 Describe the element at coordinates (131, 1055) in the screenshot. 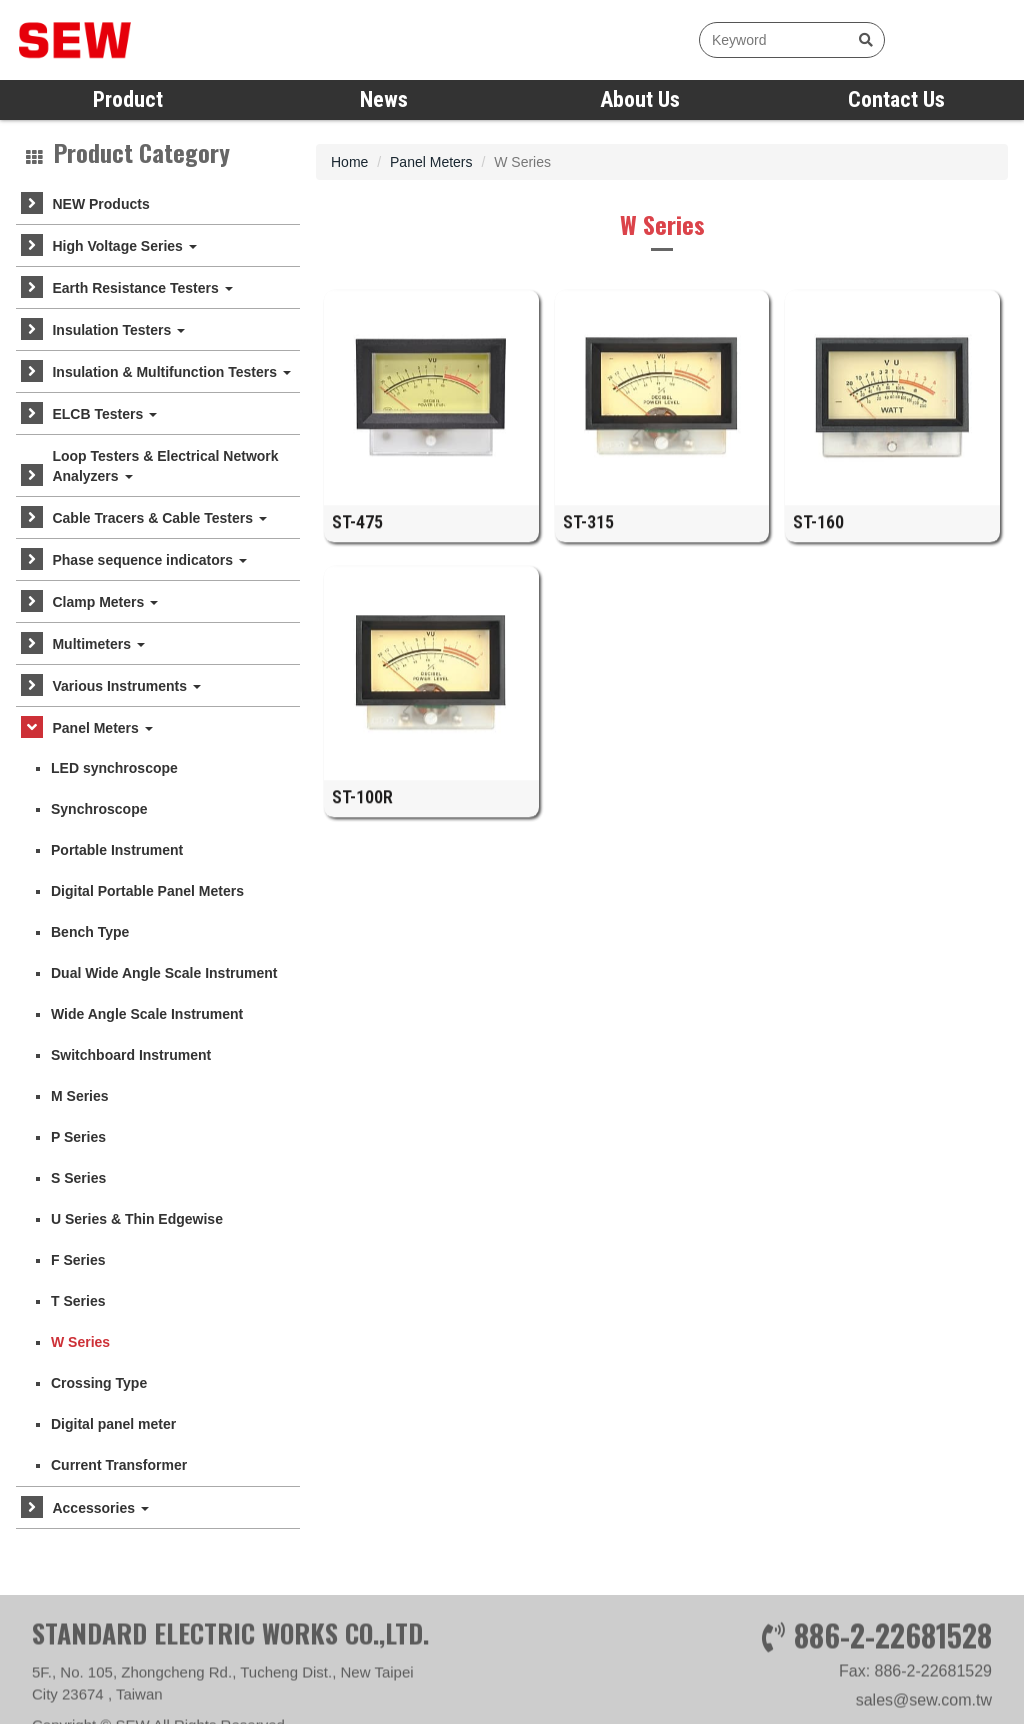

I see `Switchboard Instrument` at that location.